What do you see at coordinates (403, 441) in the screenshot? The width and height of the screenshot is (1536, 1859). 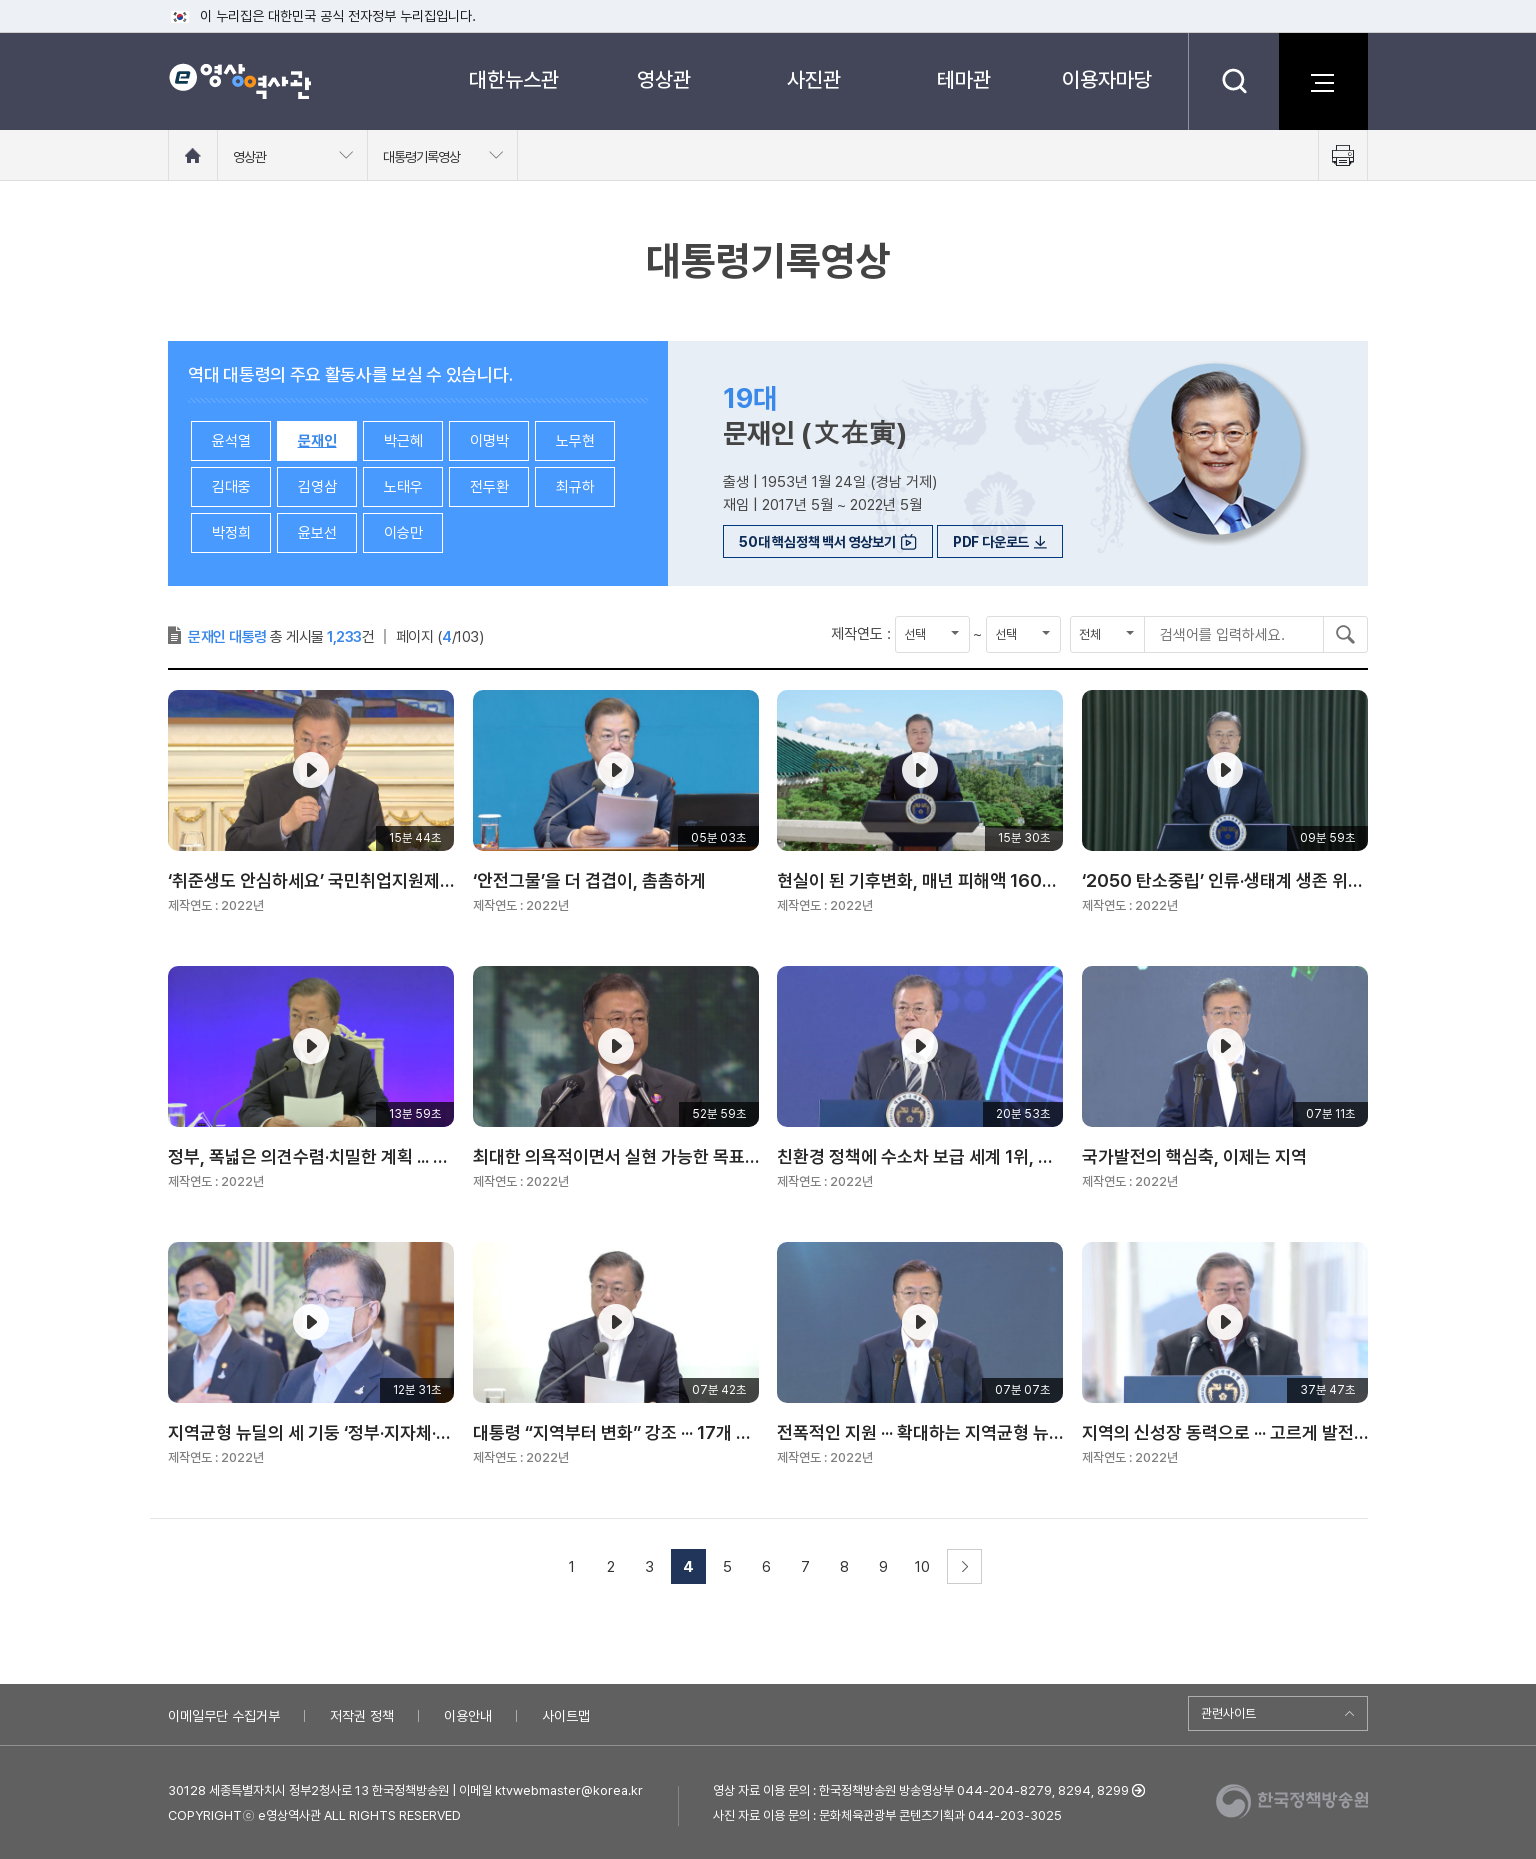 I see `박근혜` at bounding box center [403, 441].